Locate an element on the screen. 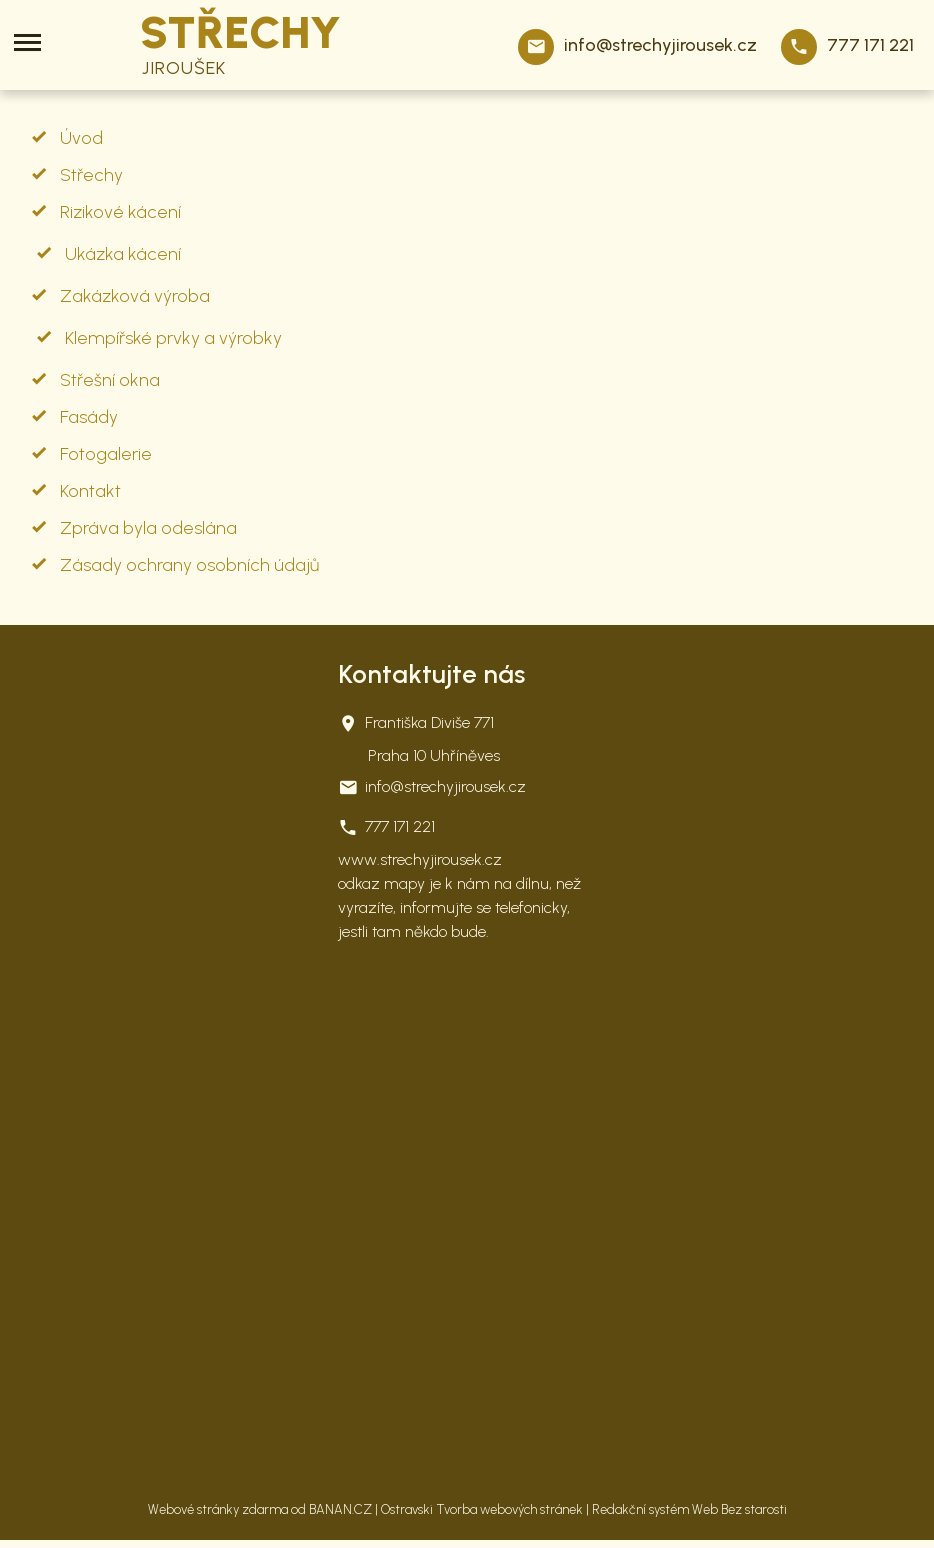 The image size is (934, 1548). Zásady ochrany osobních údajů is located at coordinates (189, 565).